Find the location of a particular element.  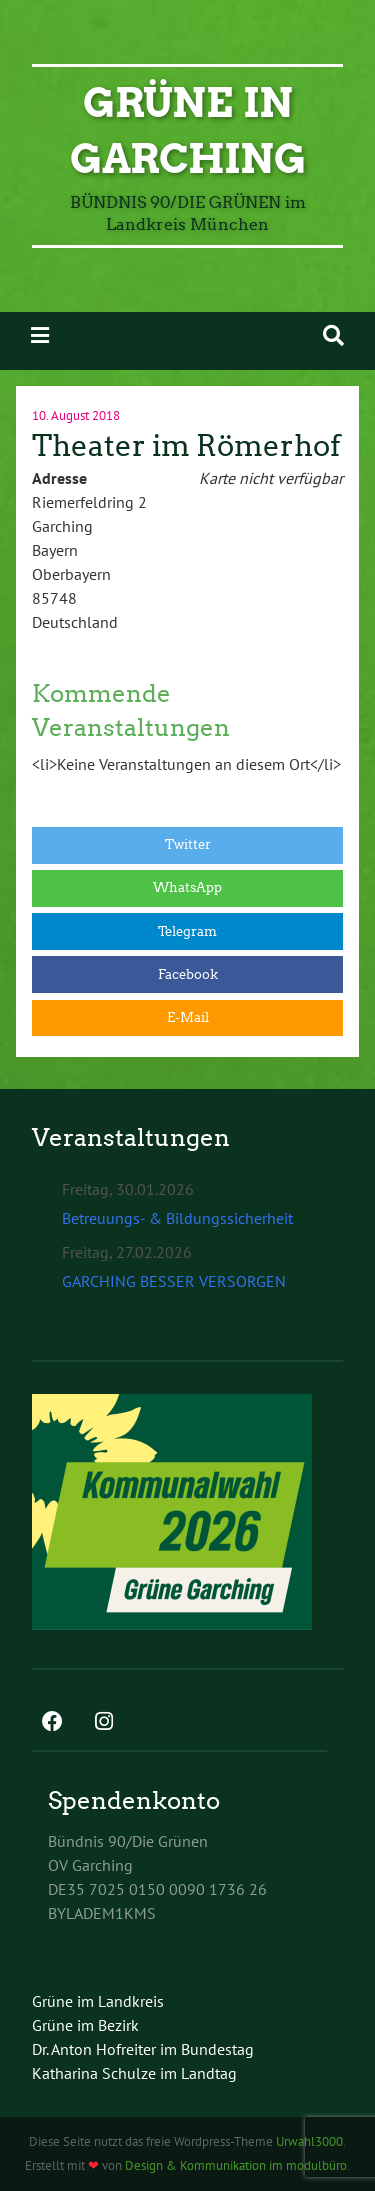

Twitter is located at coordinates (188, 844).